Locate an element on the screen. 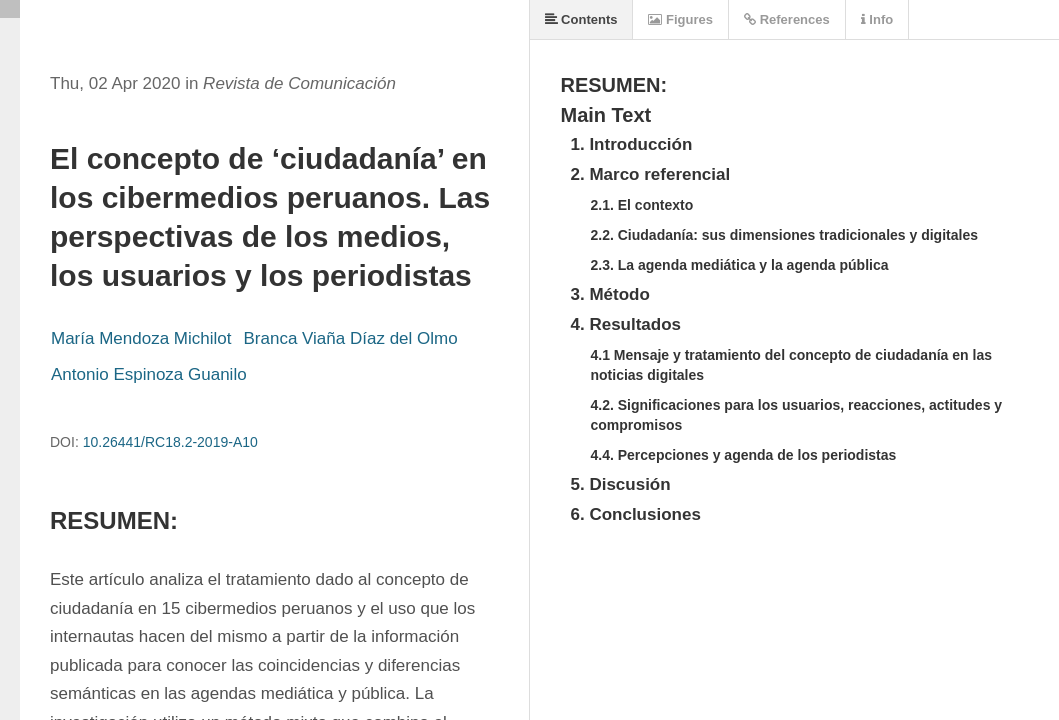 The image size is (1059, 720). Info is located at coordinates (877, 19).